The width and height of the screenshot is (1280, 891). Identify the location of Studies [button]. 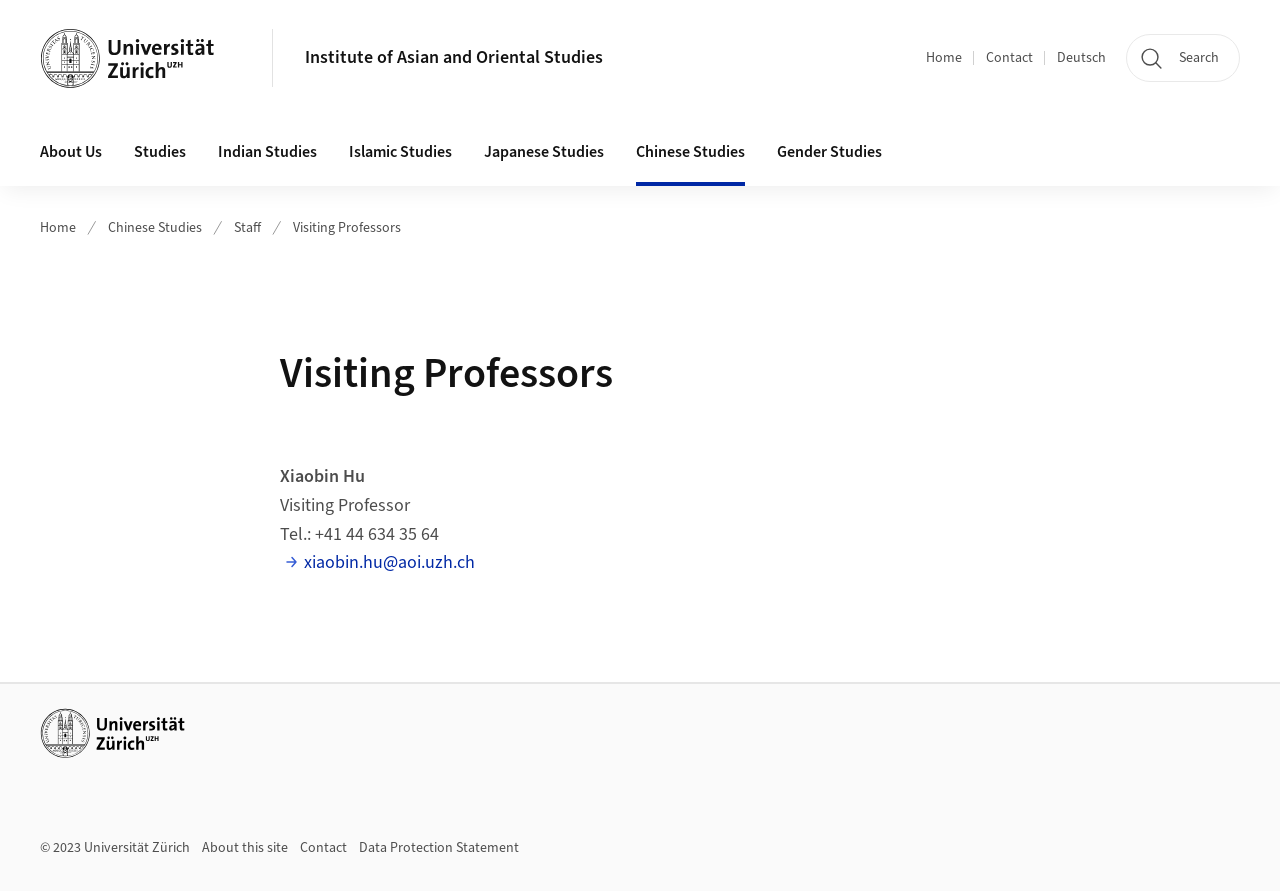
(160, 152).